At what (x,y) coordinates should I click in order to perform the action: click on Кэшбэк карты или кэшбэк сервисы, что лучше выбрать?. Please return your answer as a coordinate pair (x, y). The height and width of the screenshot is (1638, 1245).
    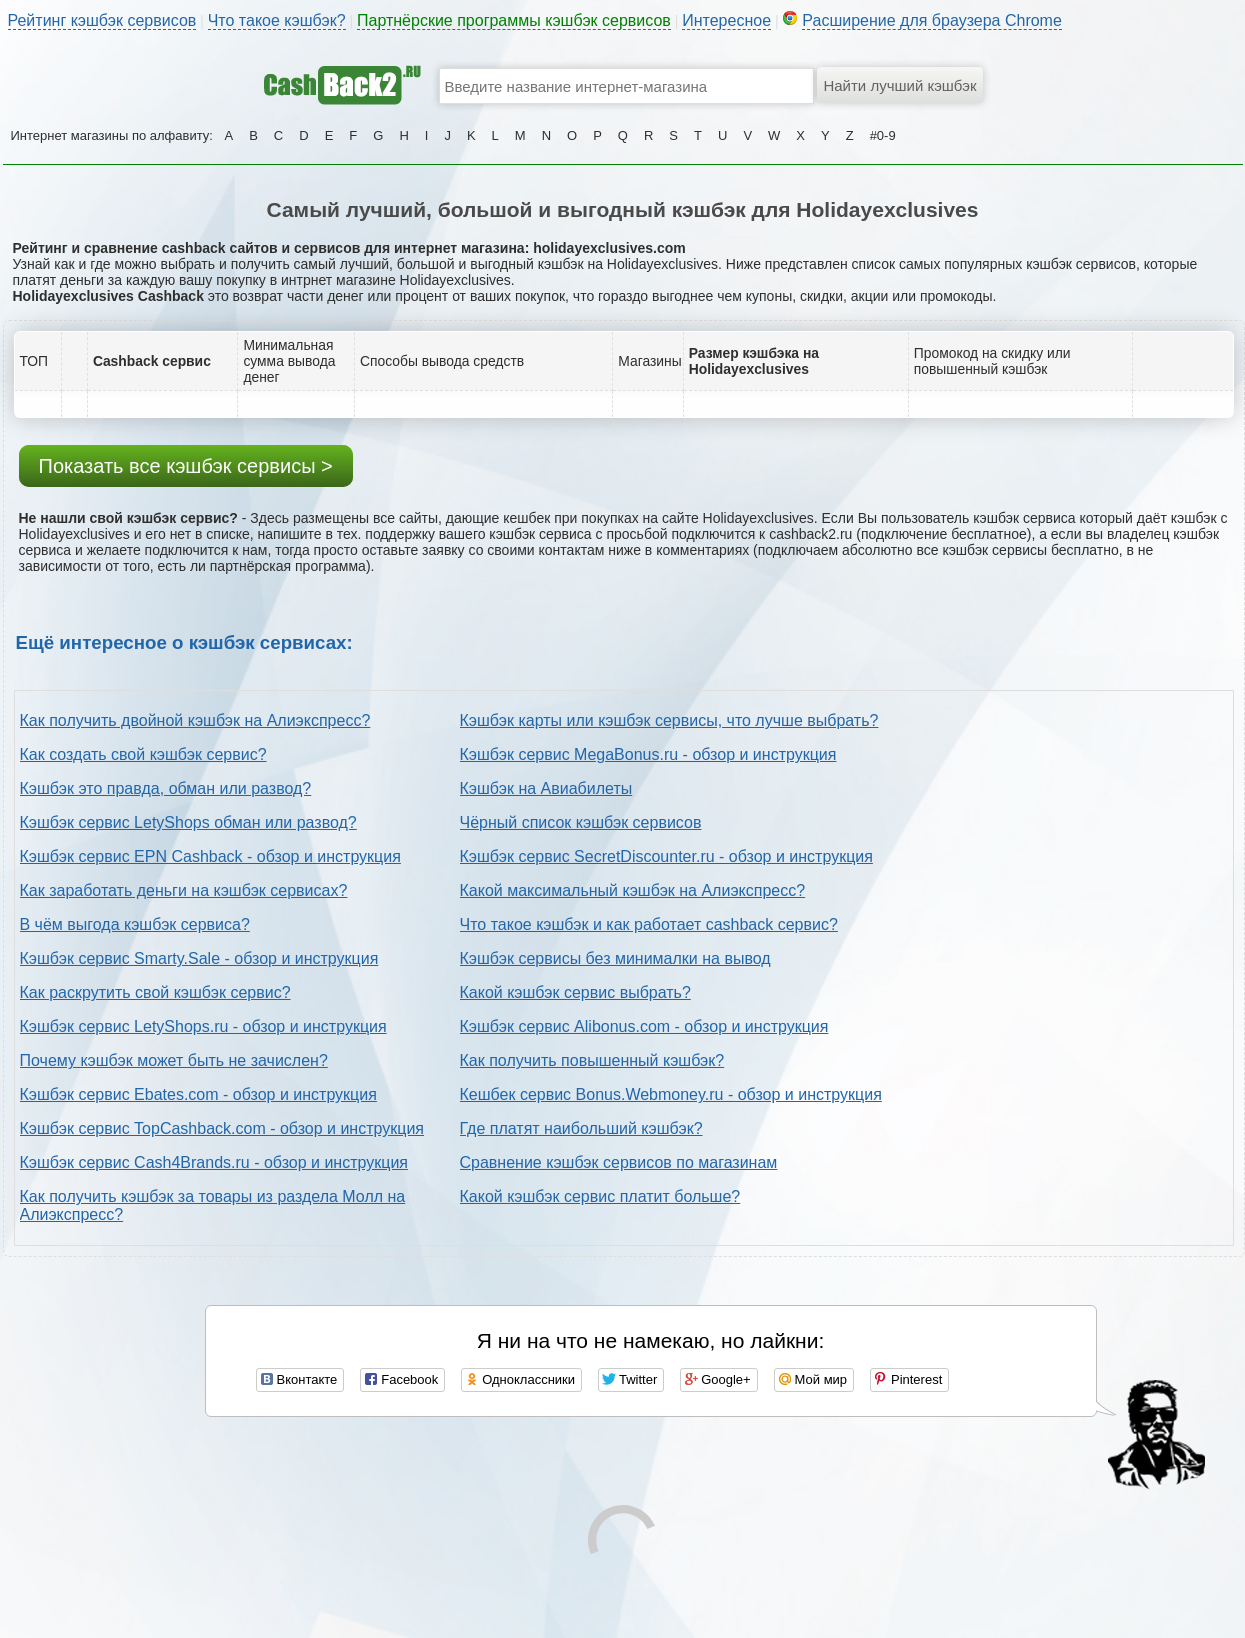
    Looking at the image, I should click on (669, 720).